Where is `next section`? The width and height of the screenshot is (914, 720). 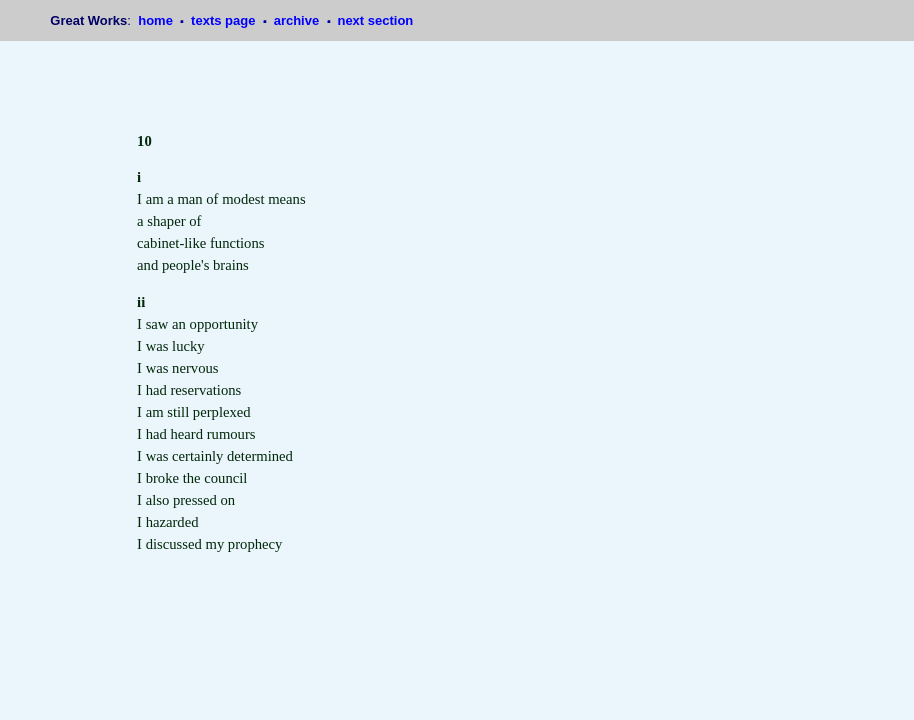 next section is located at coordinates (375, 20).